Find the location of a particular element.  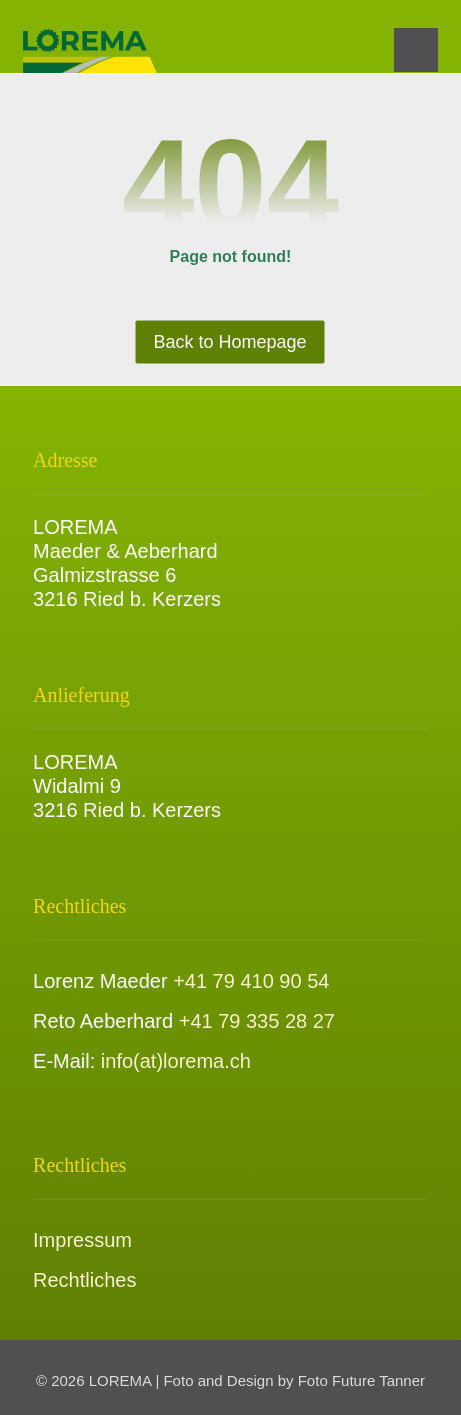

[button] is located at coordinates (416, 50).